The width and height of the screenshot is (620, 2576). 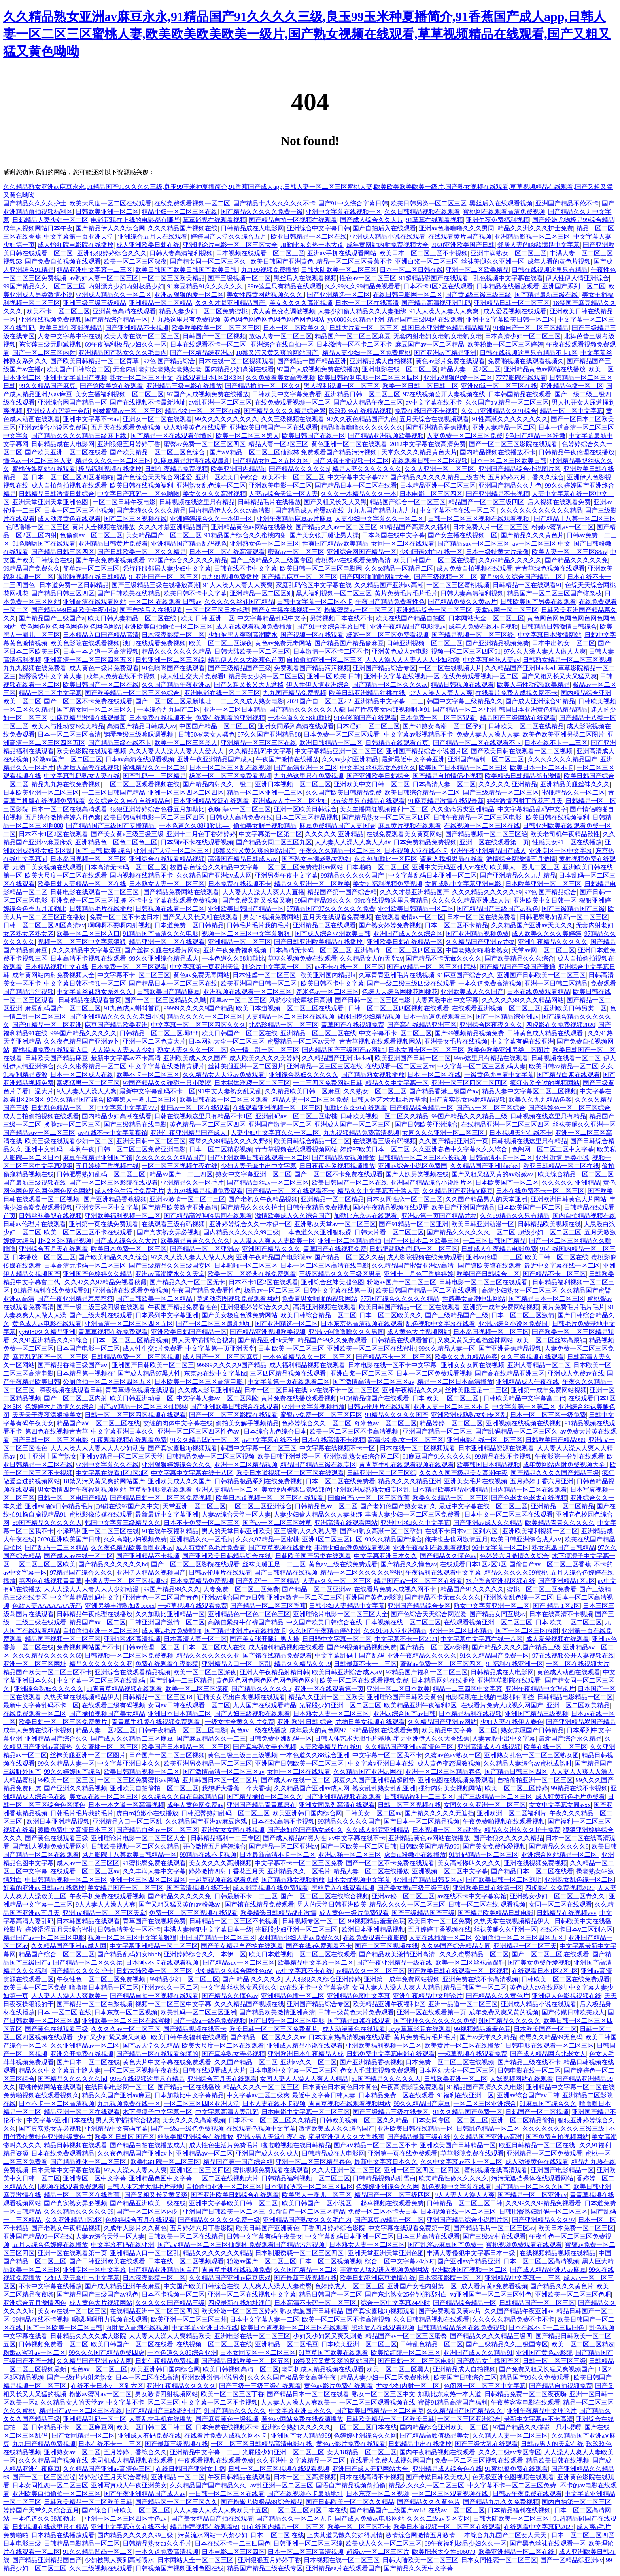 I want to click on 91精品国产高清久久福利, so click(x=415, y=527).